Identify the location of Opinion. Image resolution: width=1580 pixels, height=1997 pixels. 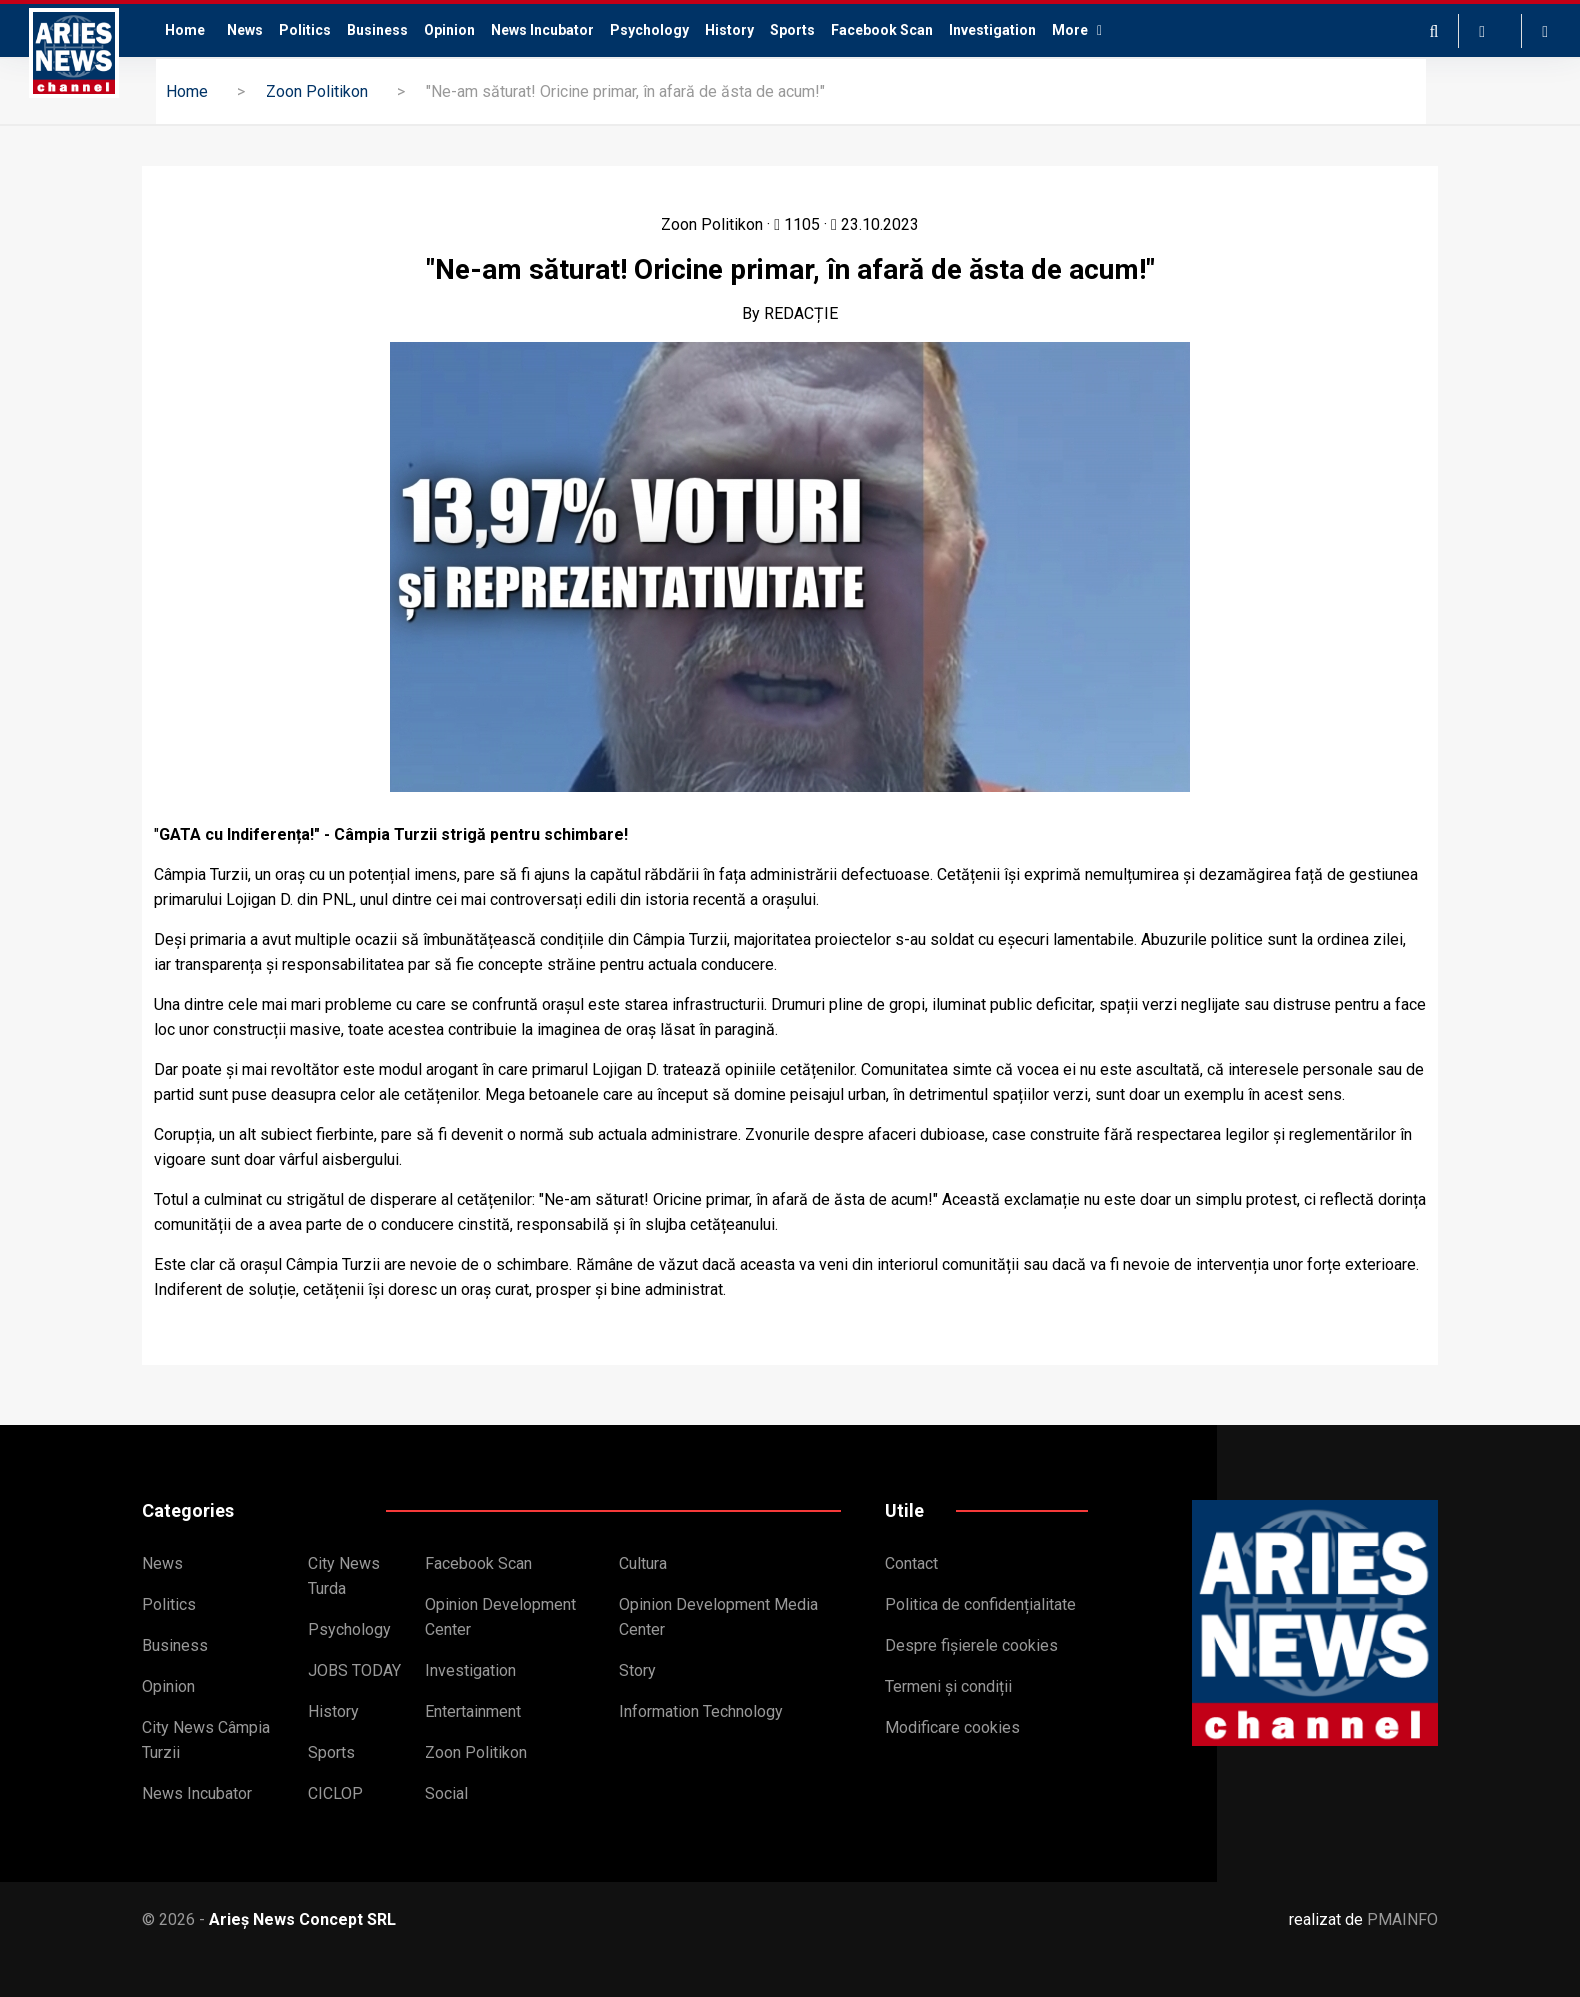
(449, 30).